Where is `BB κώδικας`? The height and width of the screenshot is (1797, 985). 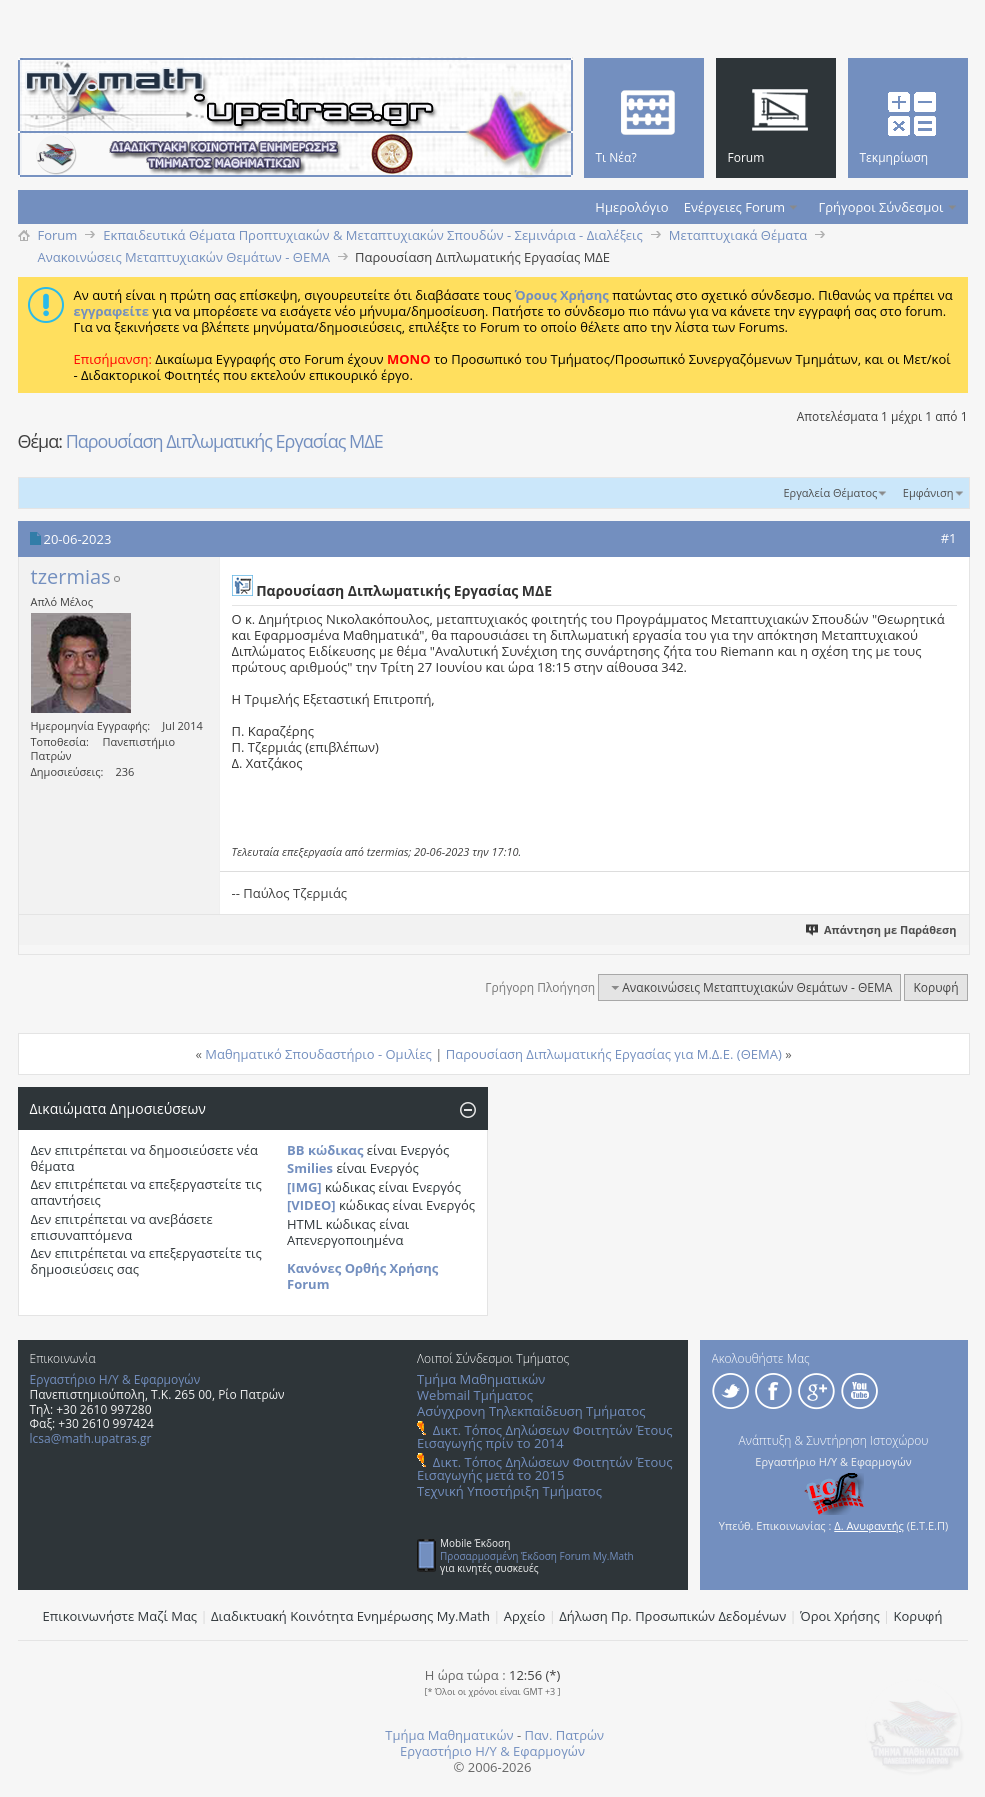 BB κώδικας is located at coordinates (325, 1150).